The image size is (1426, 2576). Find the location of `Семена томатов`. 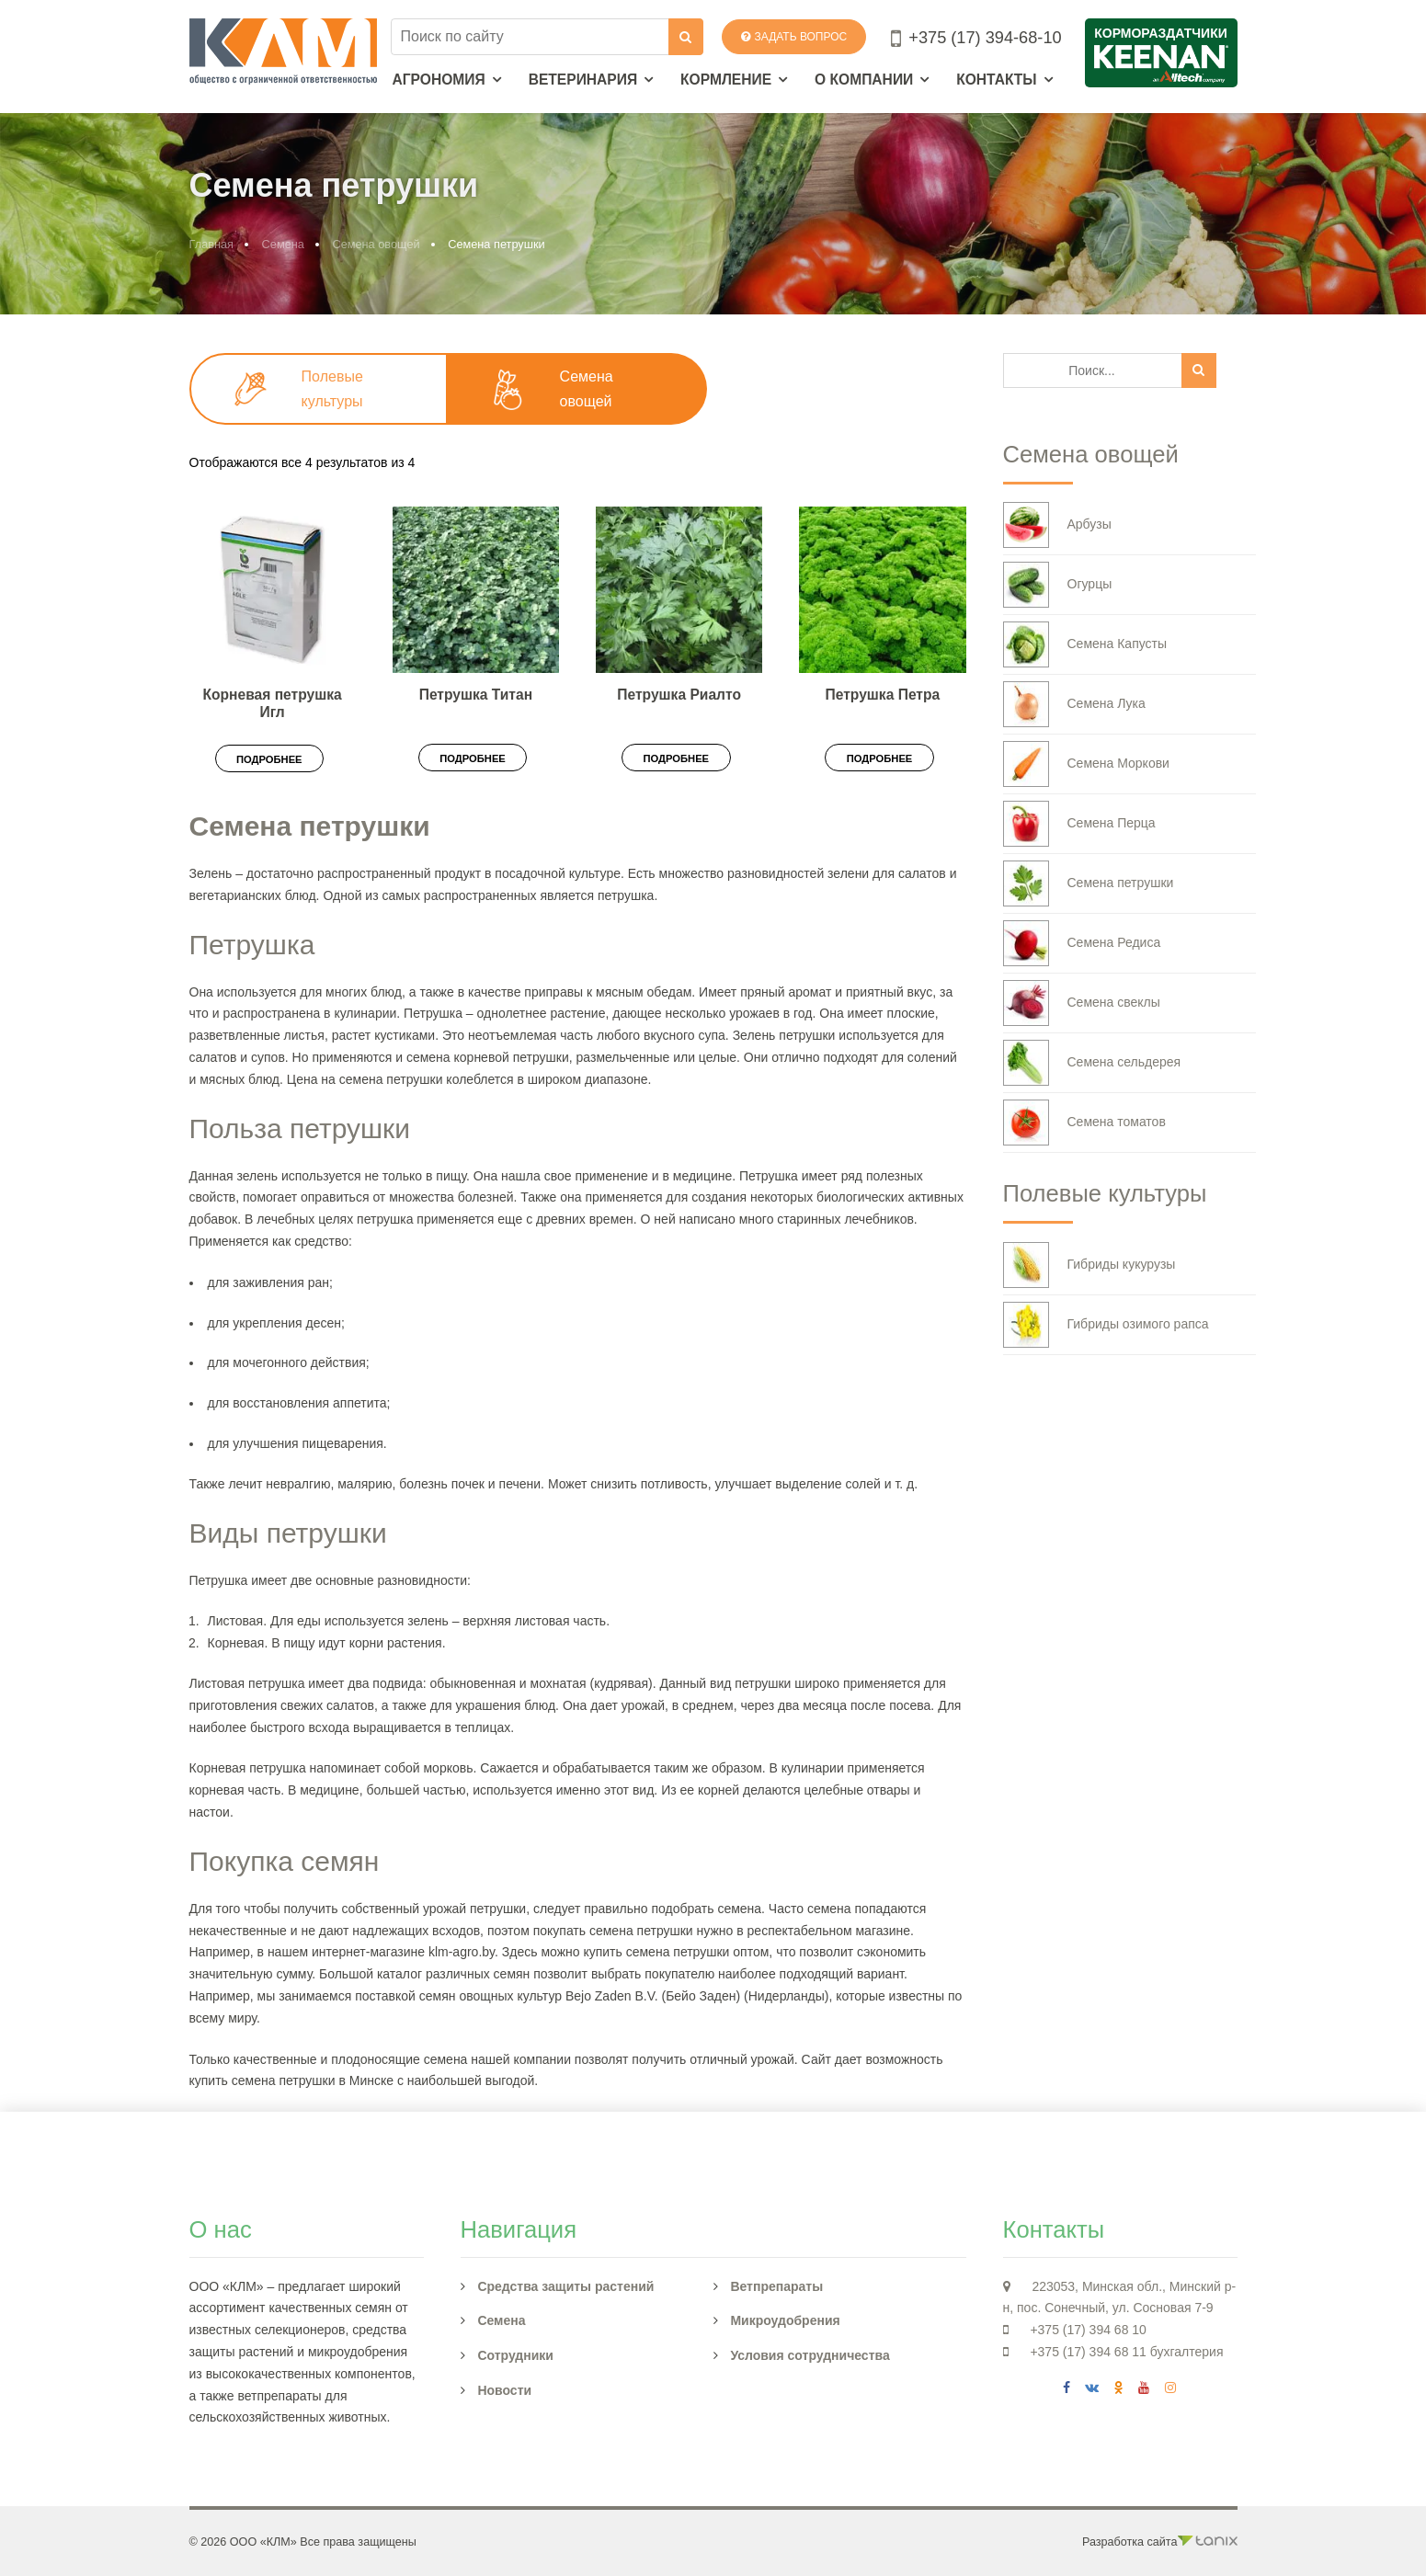

Семена томатов is located at coordinates (1084, 1123).